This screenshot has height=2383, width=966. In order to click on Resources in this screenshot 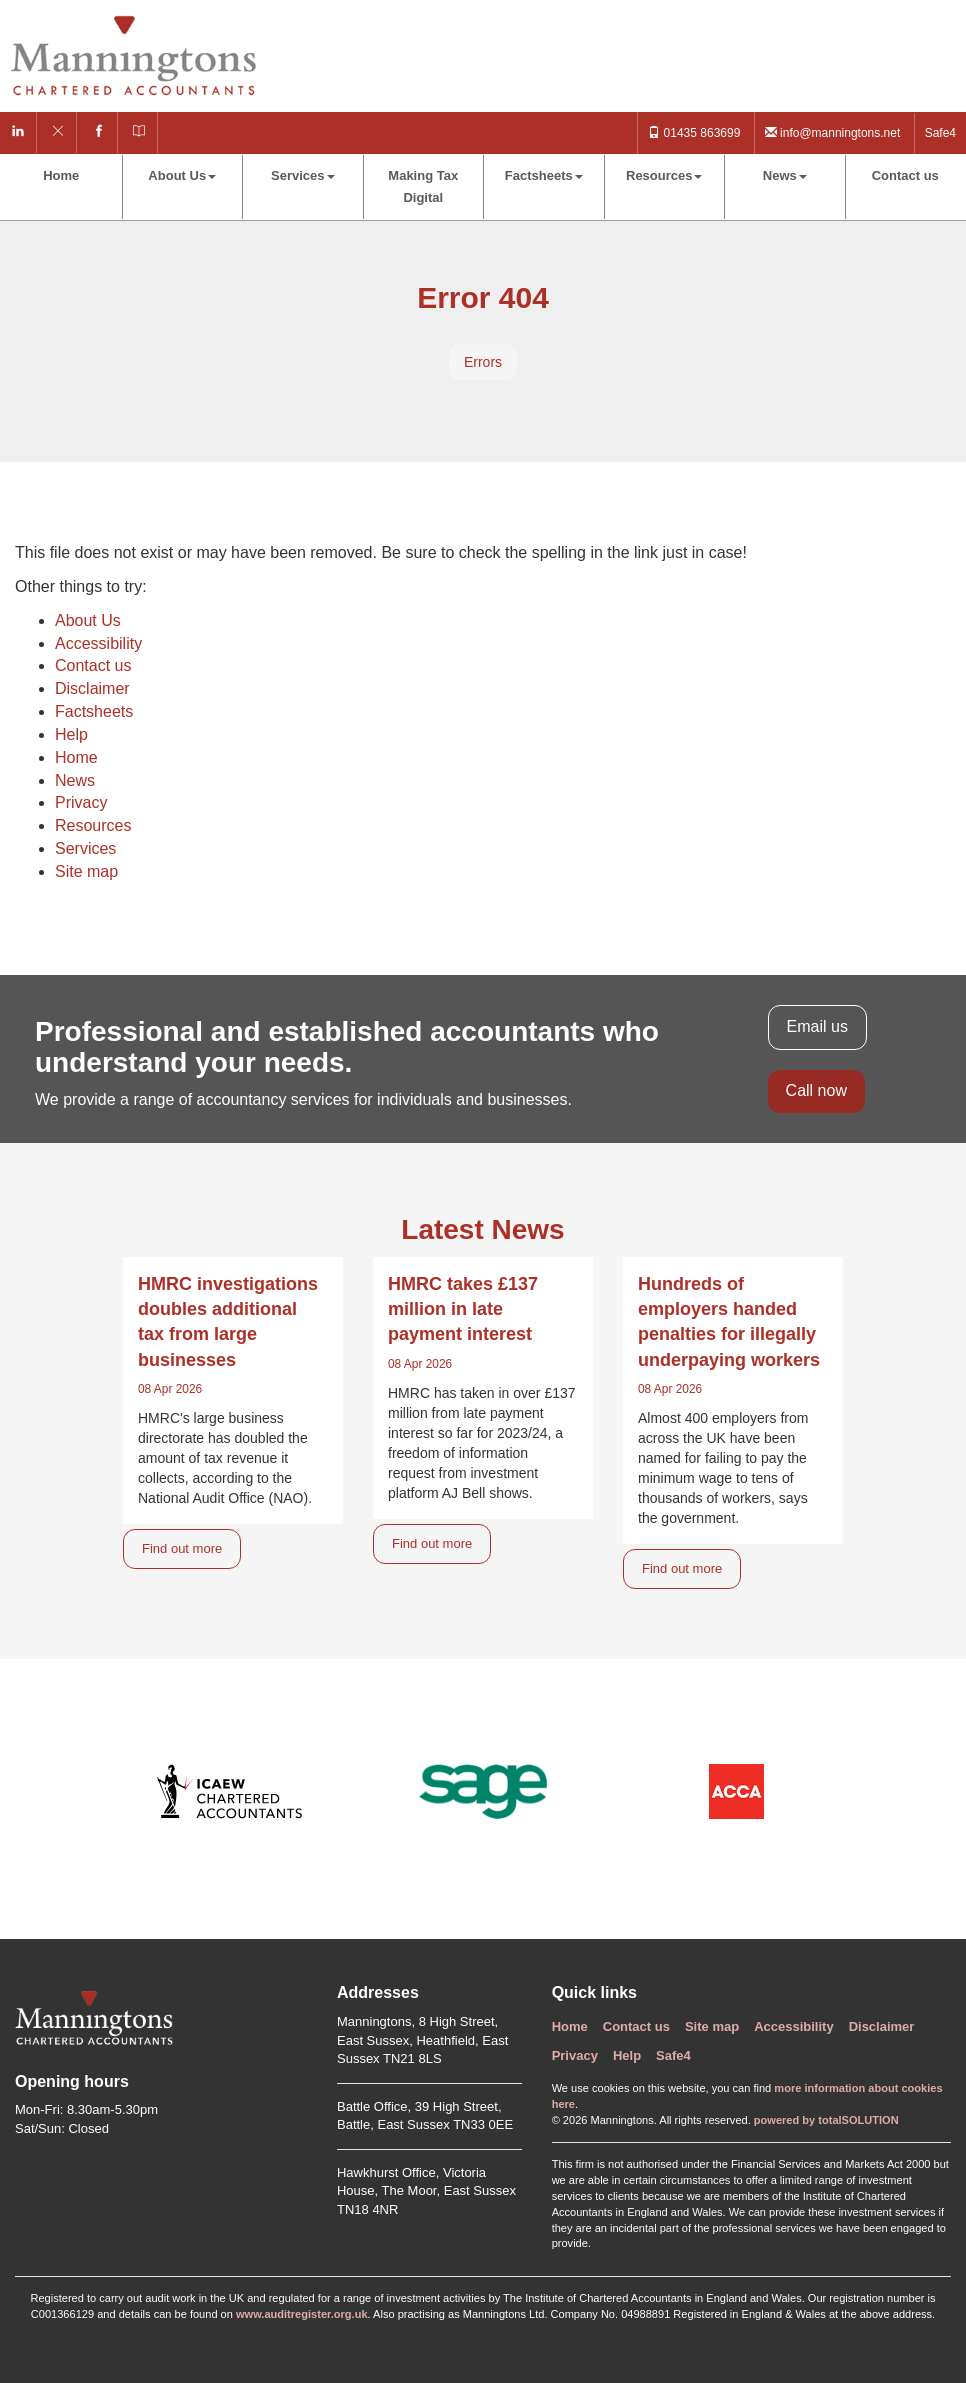, I will do `click(664, 175)`.